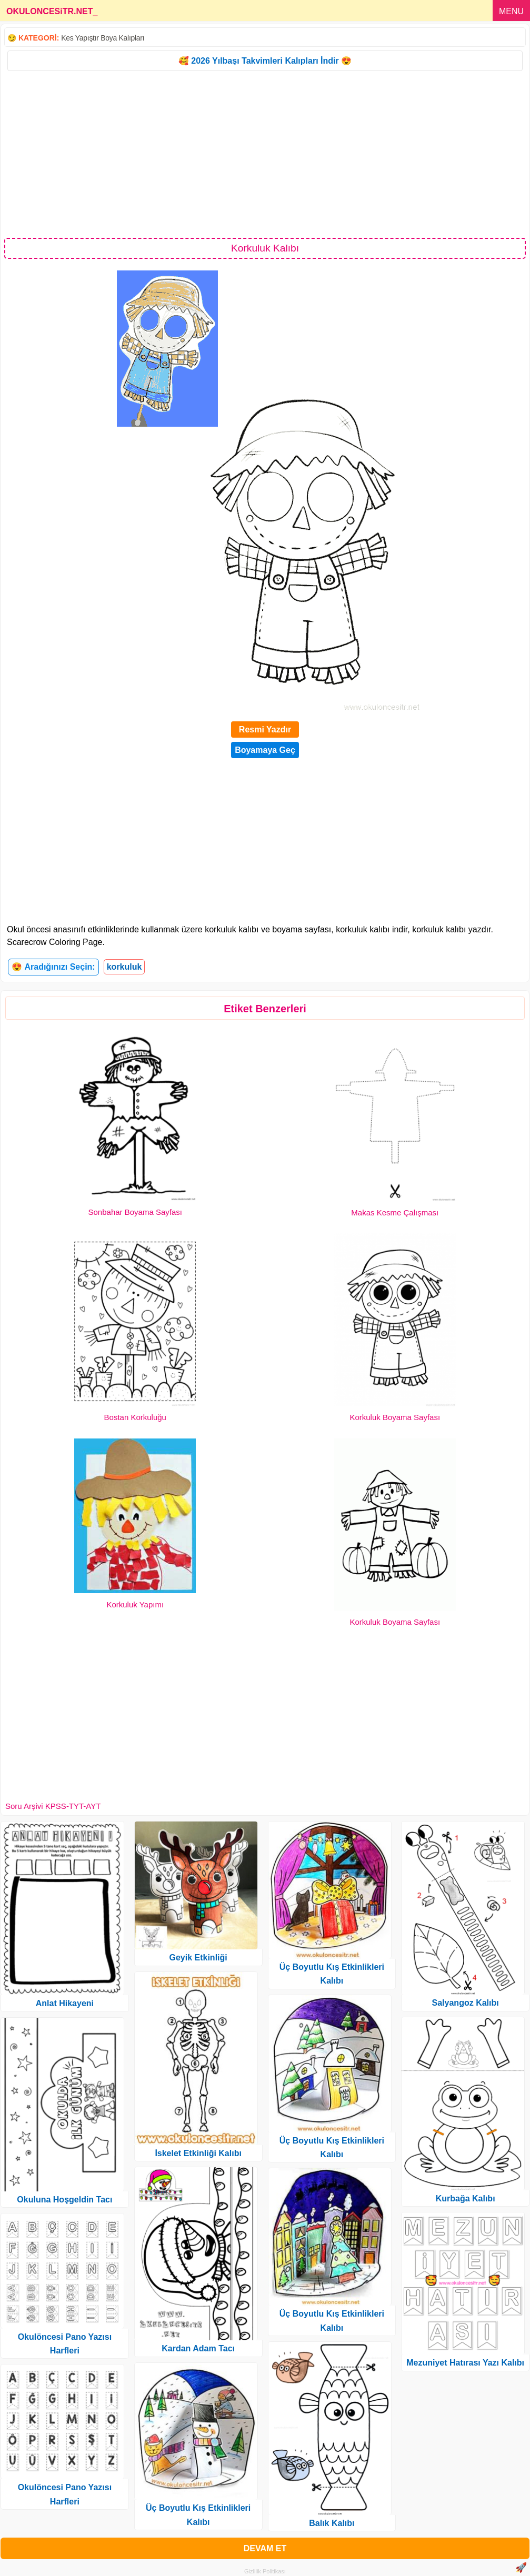 Image resolution: width=530 pixels, height=2576 pixels. Describe the element at coordinates (65, 2003) in the screenshot. I see `Anlat Hikayeni` at that location.